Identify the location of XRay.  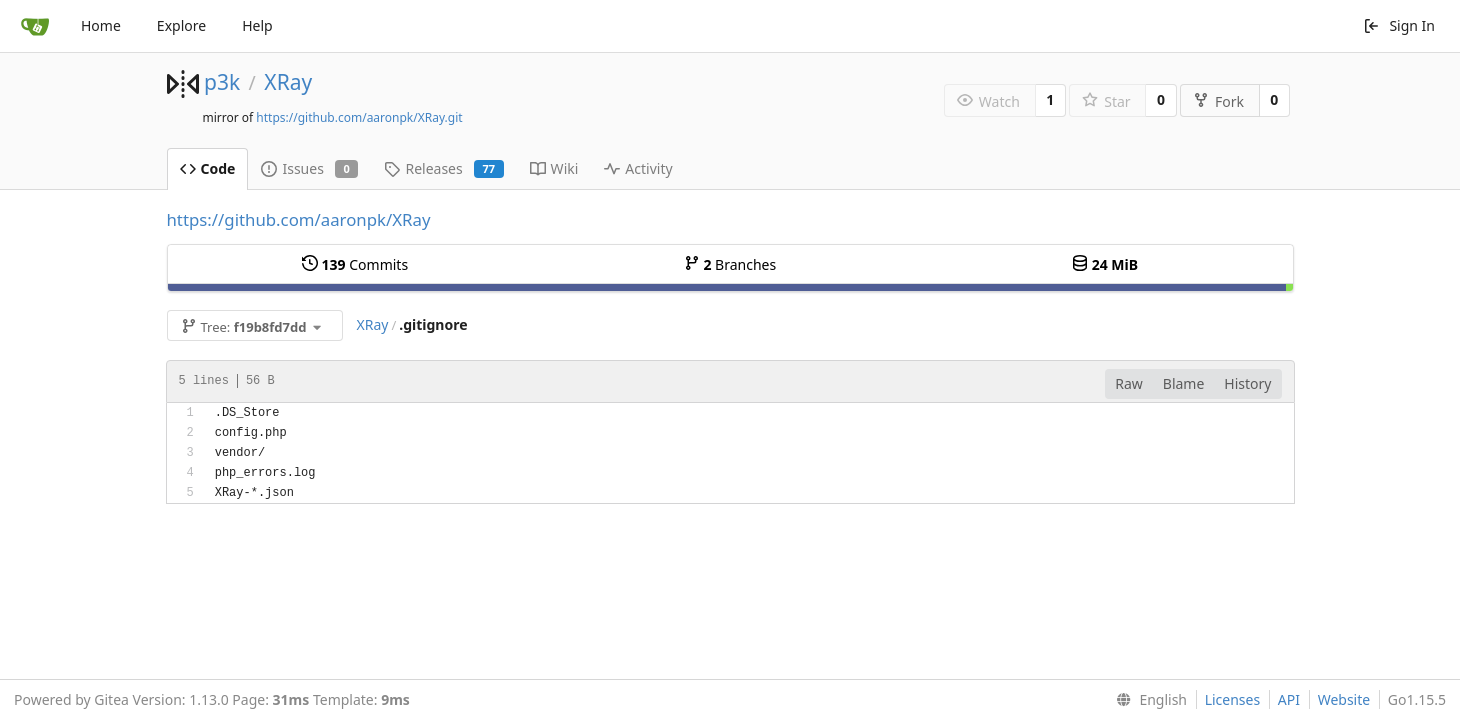
(288, 82).